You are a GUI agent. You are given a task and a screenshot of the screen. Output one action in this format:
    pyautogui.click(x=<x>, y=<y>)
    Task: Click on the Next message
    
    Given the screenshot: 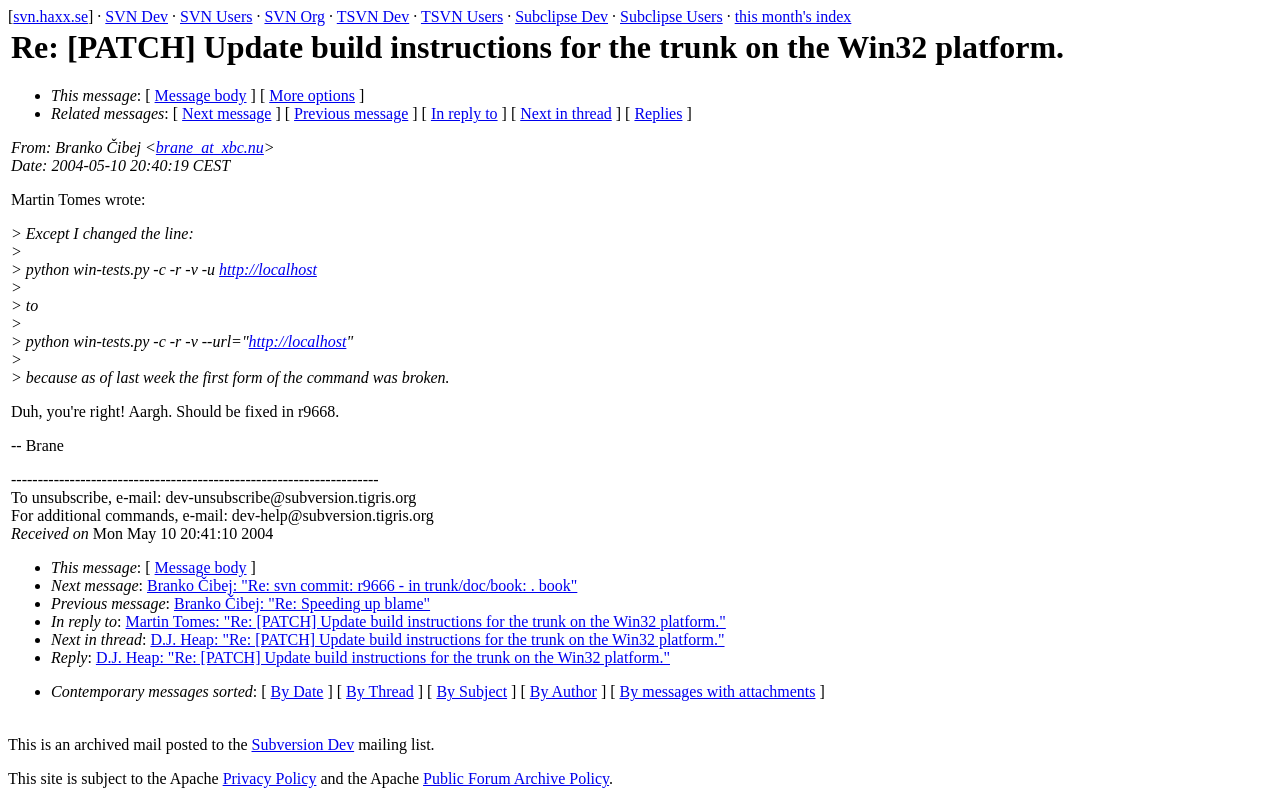 What is the action you would take?
    pyautogui.click(x=226, y=113)
    